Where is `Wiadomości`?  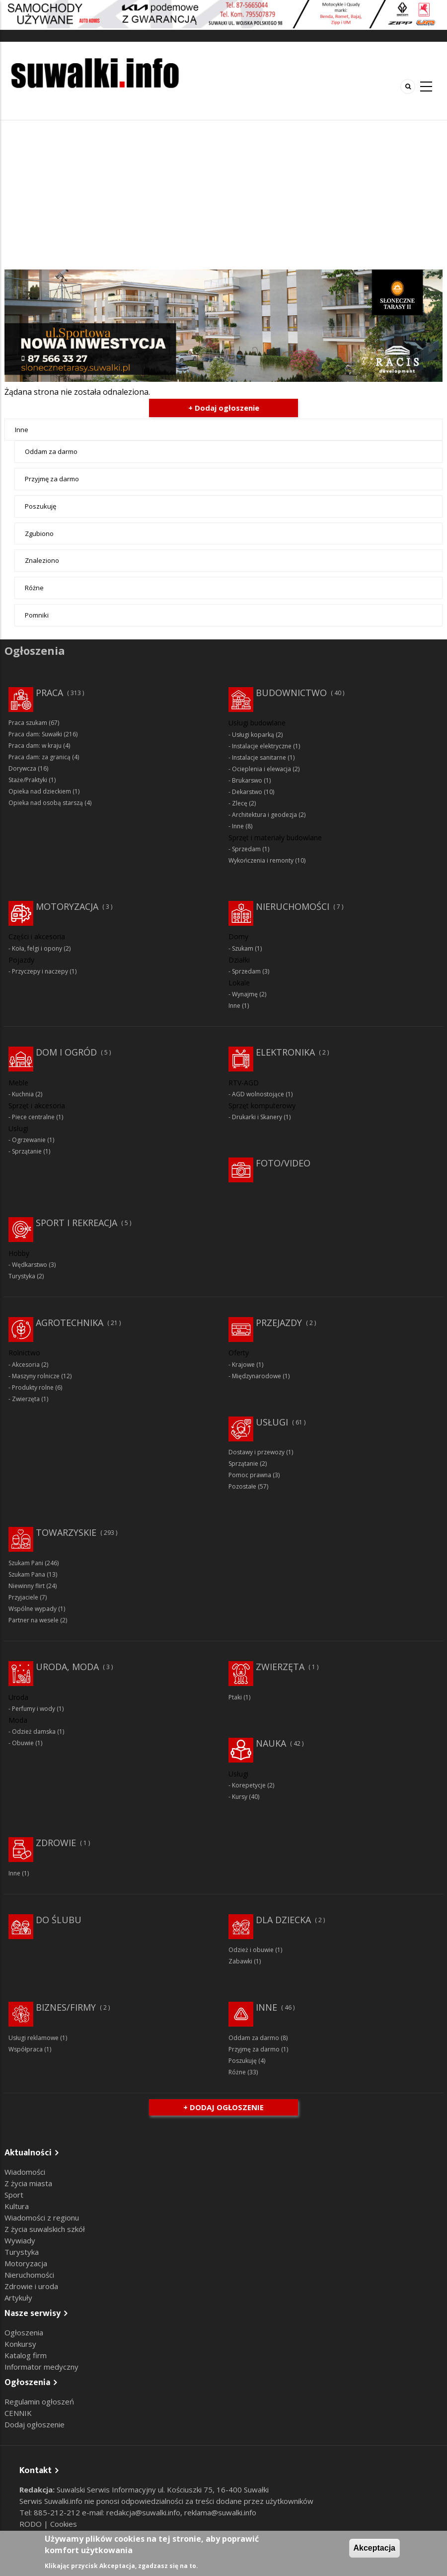 Wiadomości is located at coordinates (24, 2172).